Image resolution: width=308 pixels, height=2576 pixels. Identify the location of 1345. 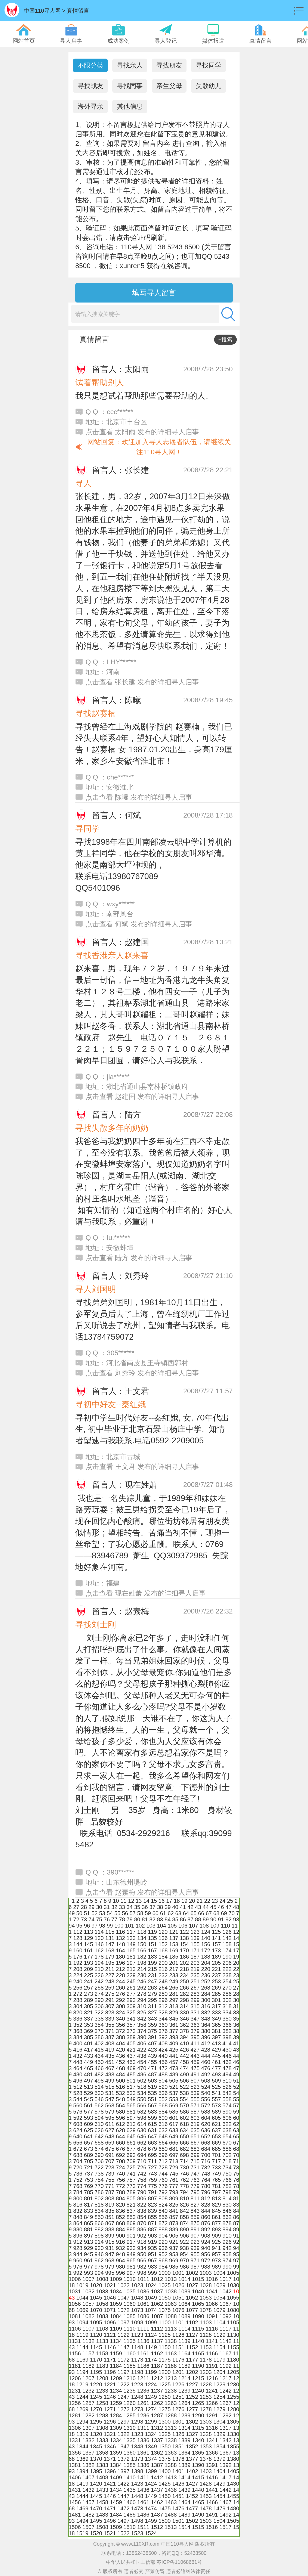
(96, 2446).